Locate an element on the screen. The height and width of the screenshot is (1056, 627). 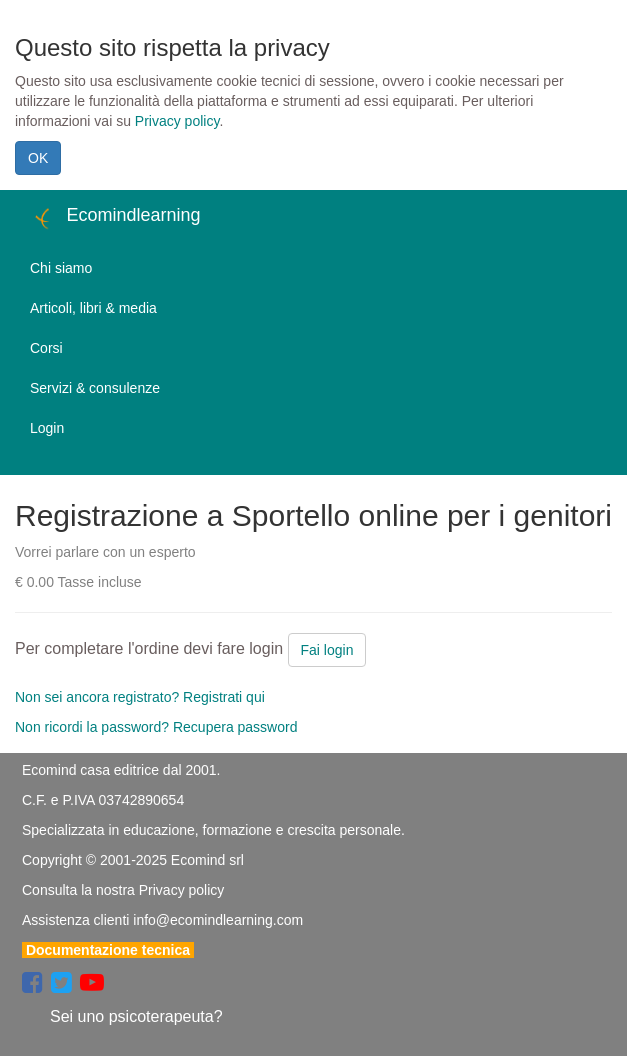
Login is located at coordinates (47, 428).